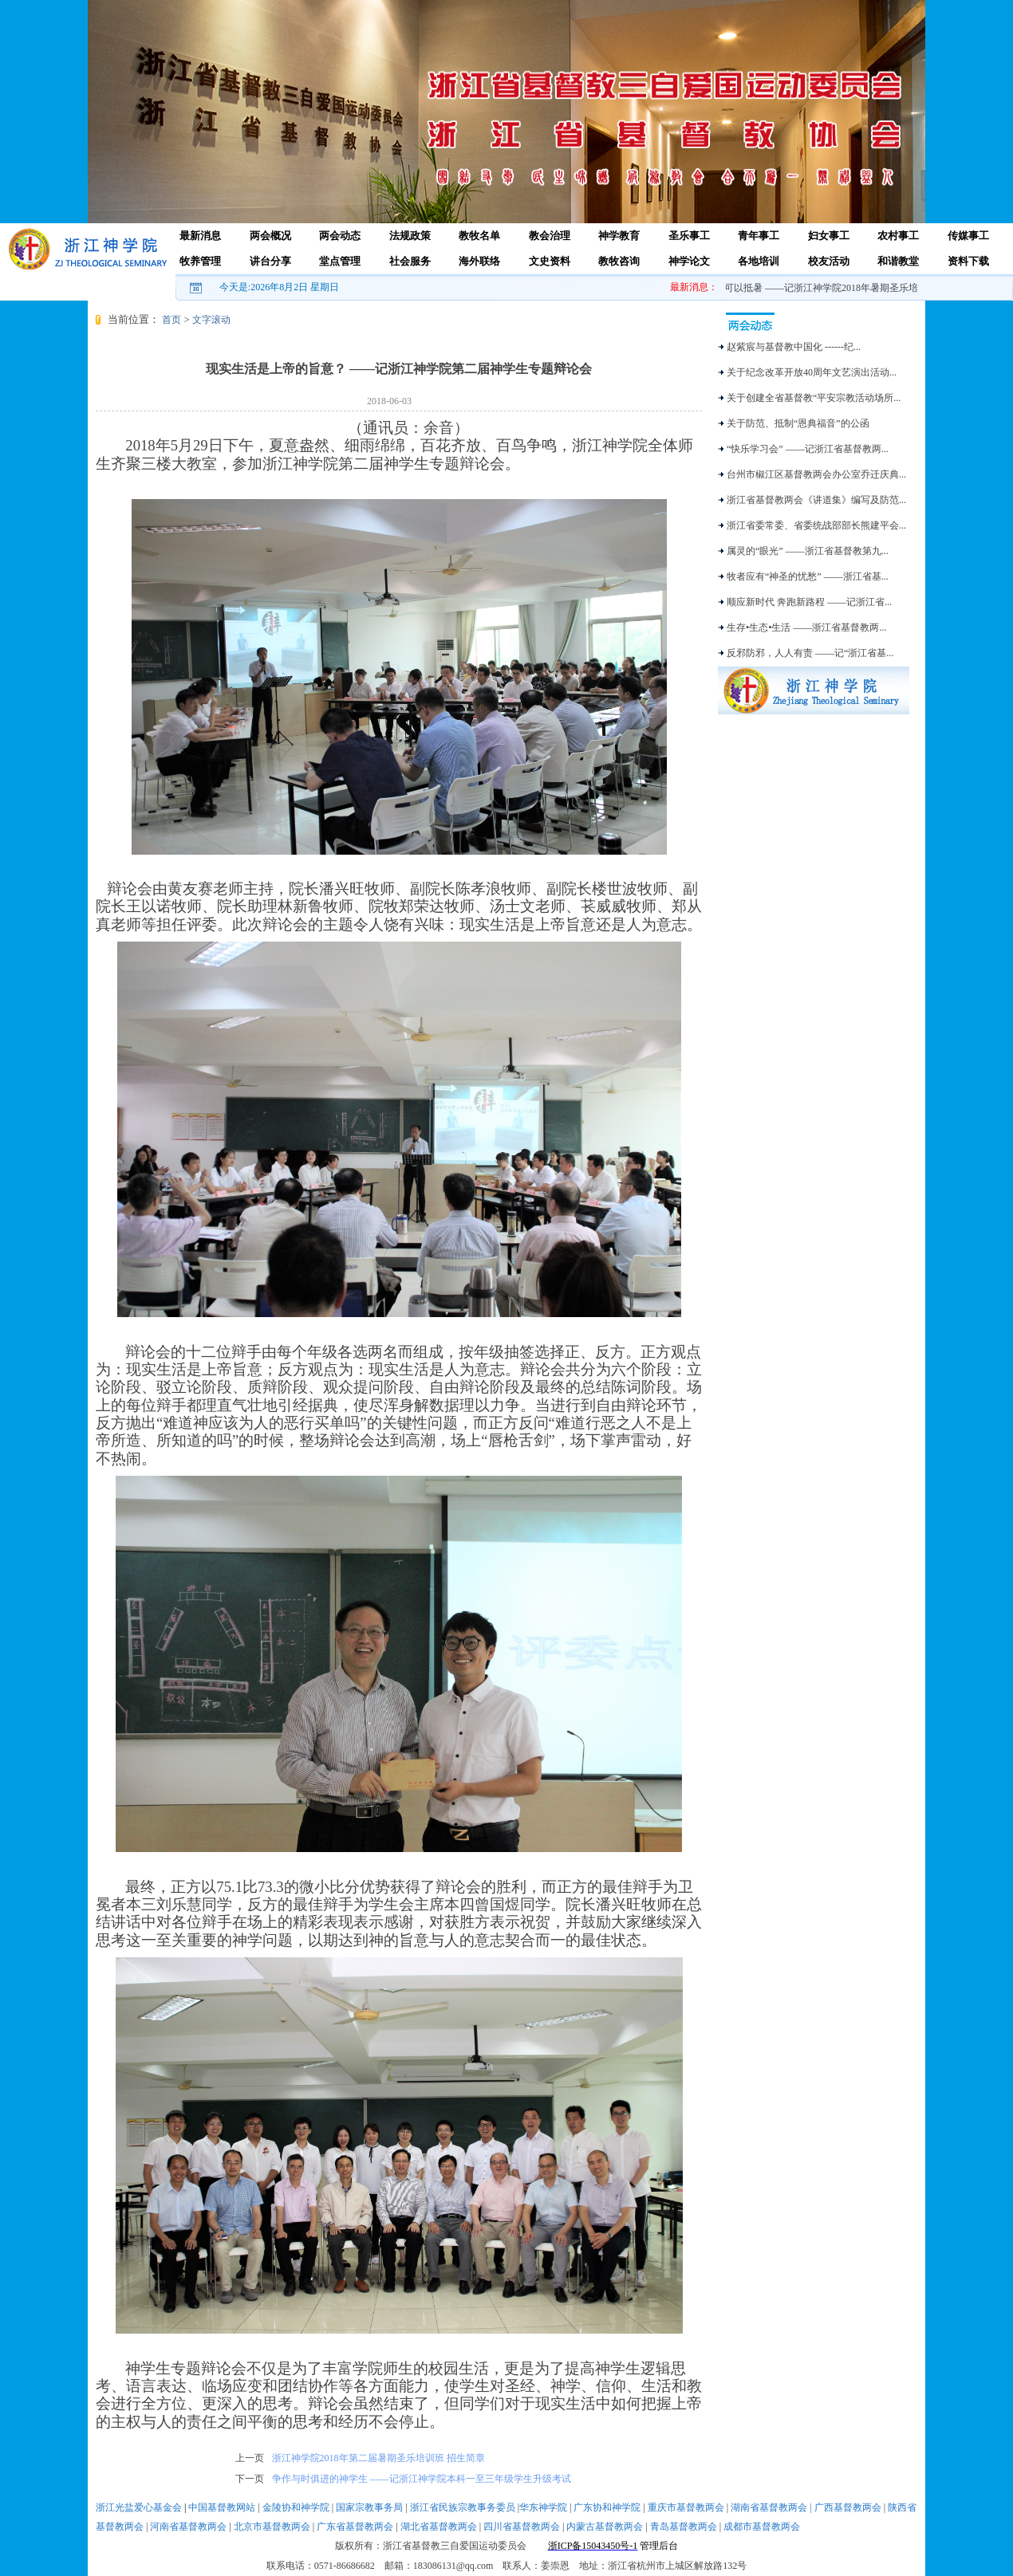 The image size is (1013, 2576). Describe the element at coordinates (410, 261) in the screenshot. I see `社会服务` at that location.